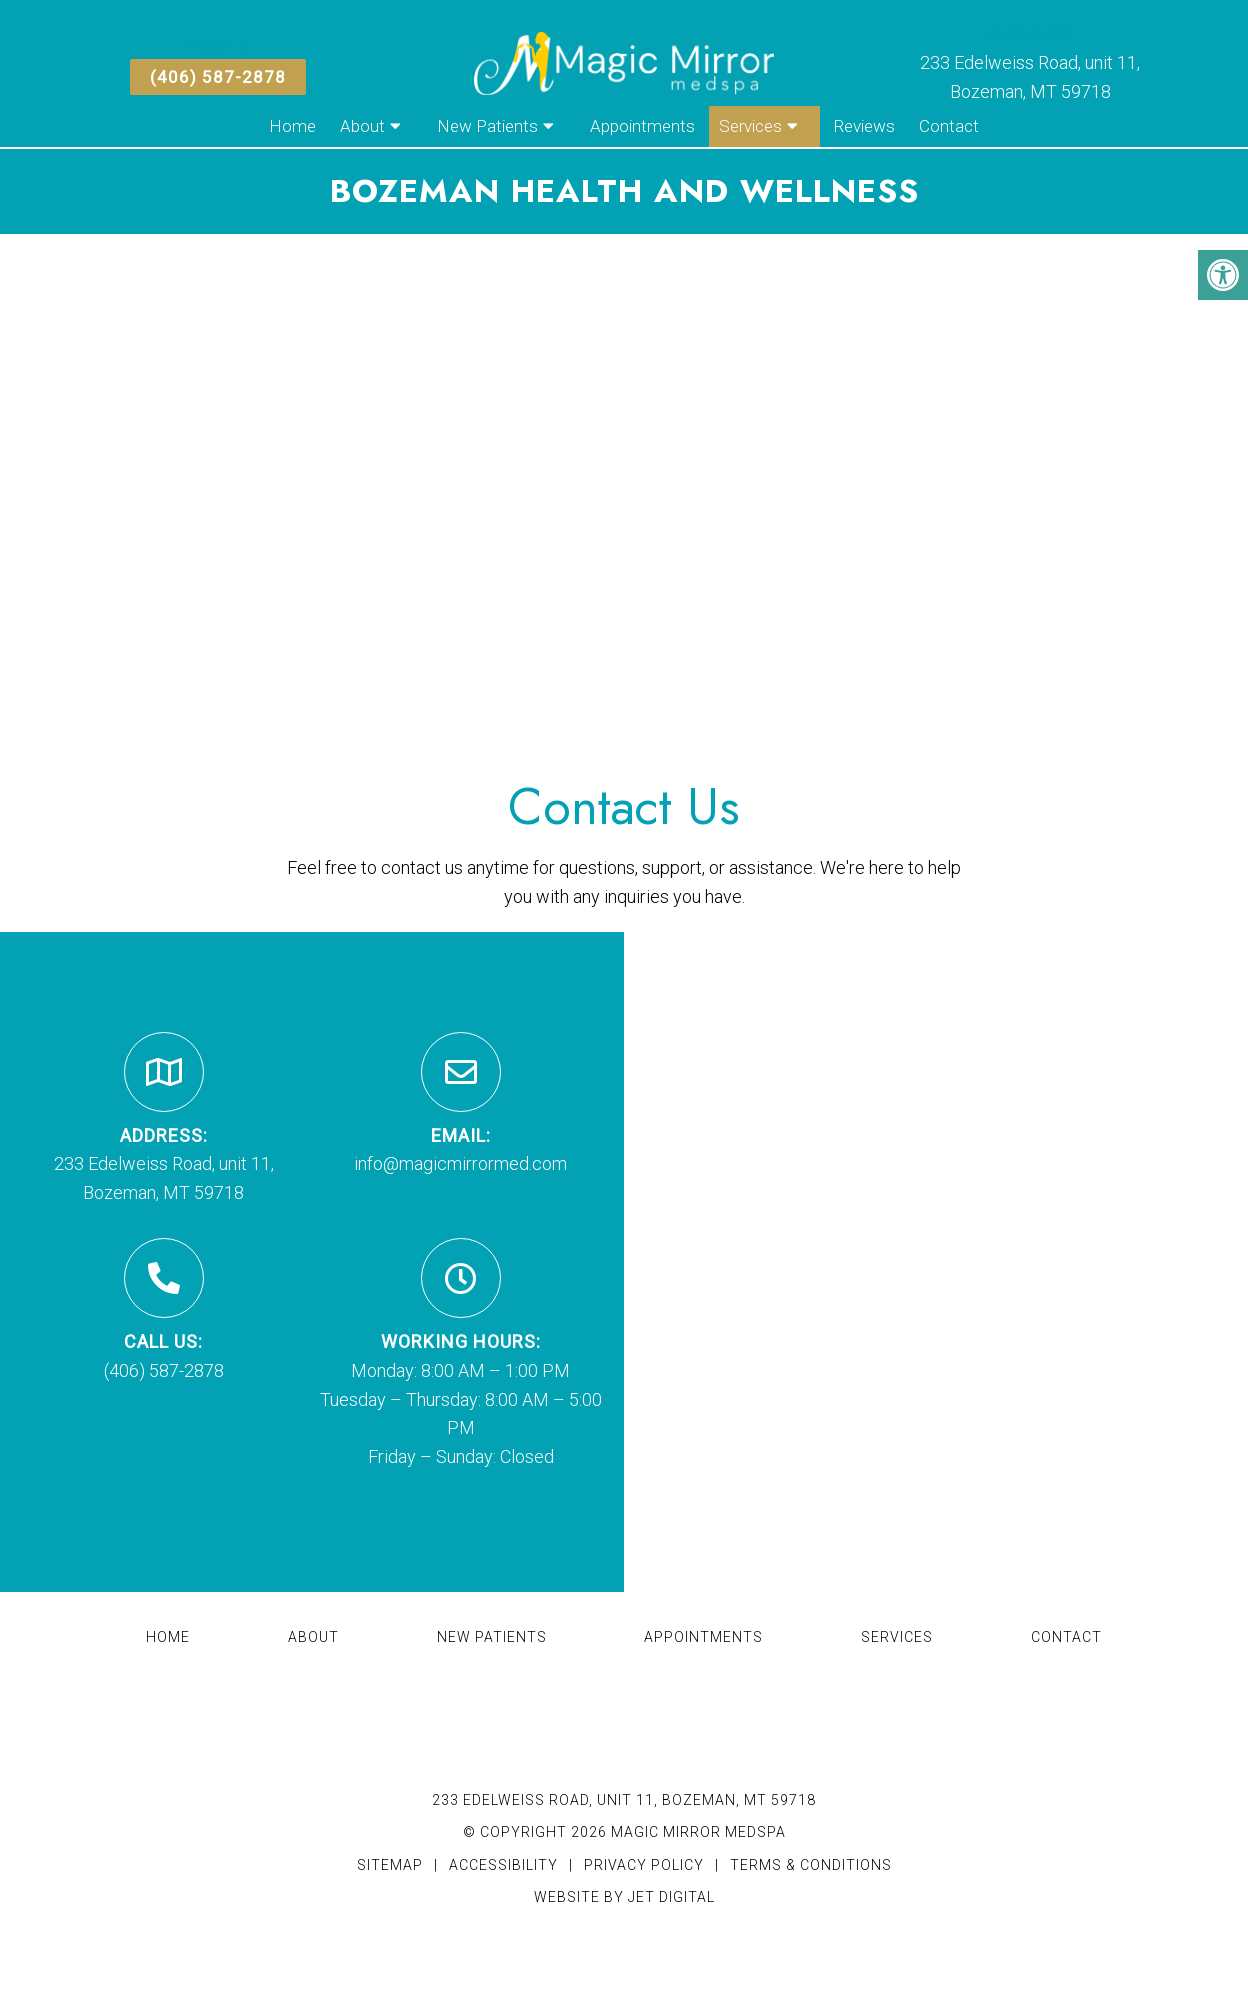 The width and height of the screenshot is (1248, 2012). I want to click on Home, so click(292, 126).